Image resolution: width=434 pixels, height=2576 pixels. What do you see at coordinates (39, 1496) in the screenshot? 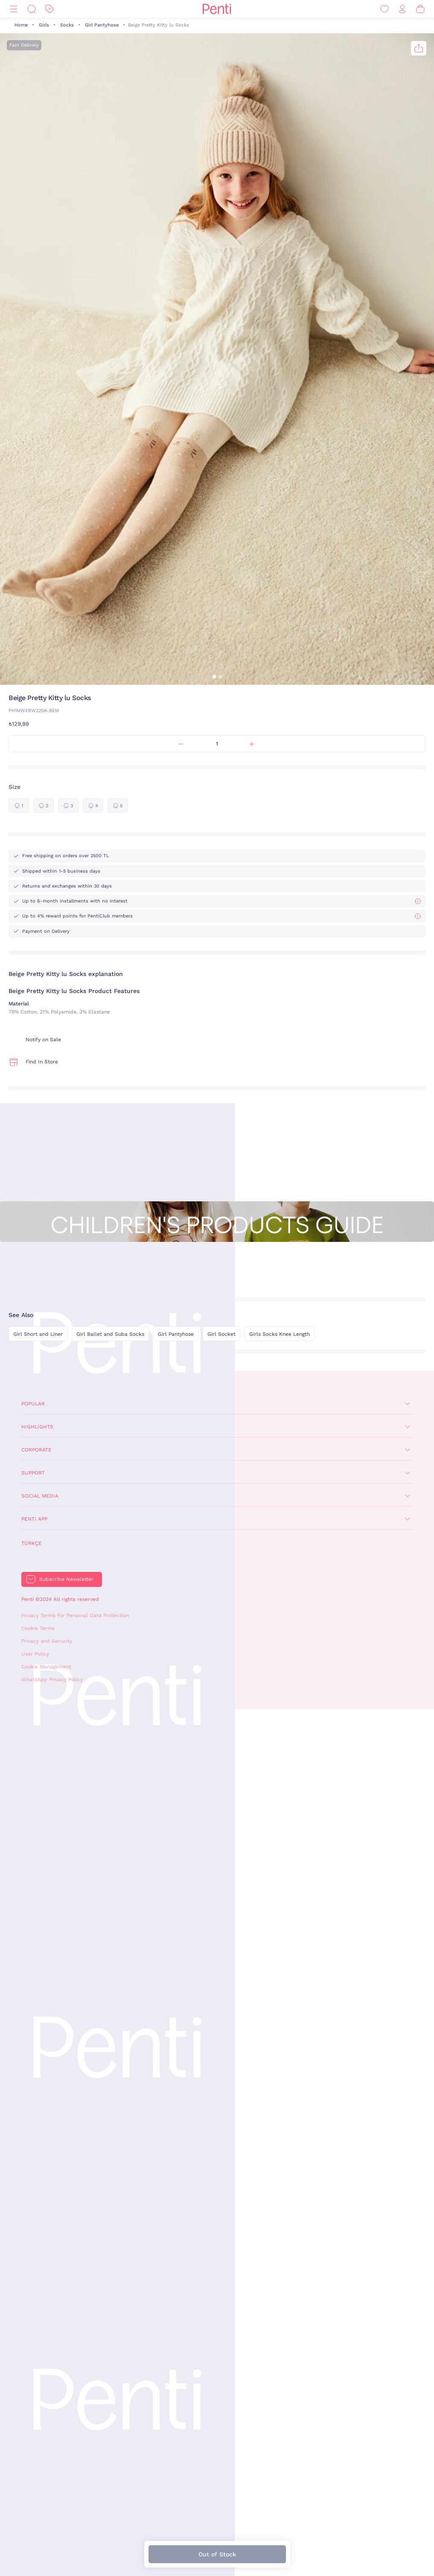
I see `Social Media` at bounding box center [39, 1496].